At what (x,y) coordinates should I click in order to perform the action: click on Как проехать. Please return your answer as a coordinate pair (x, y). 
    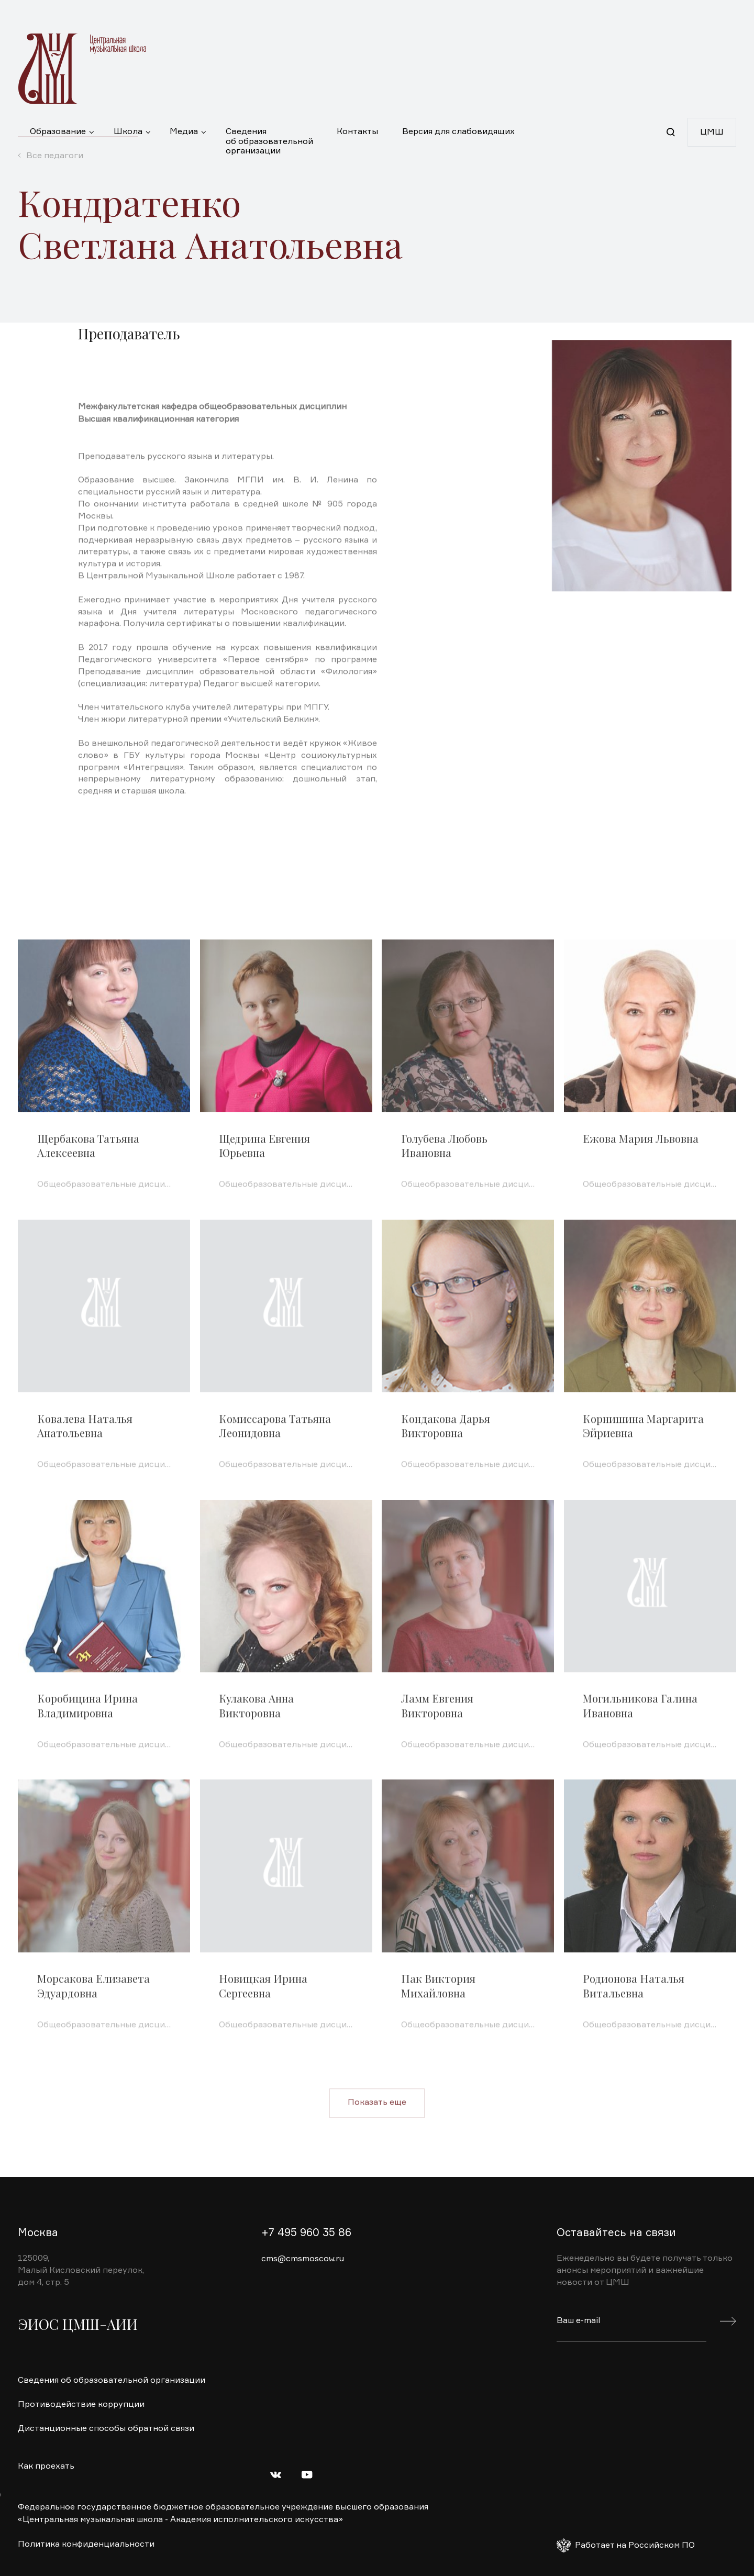
    Looking at the image, I should click on (46, 2466).